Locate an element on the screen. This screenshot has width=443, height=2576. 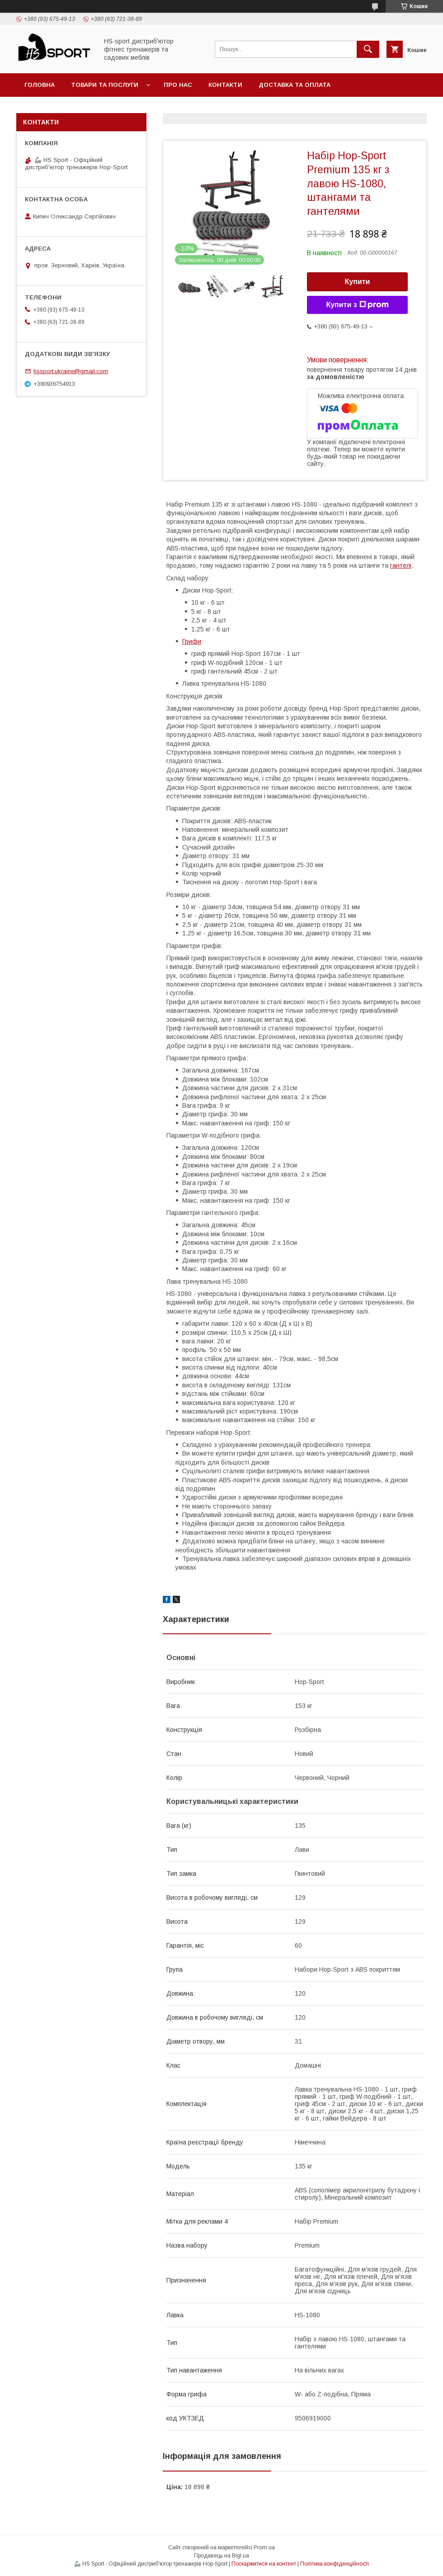
Головна is located at coordinates (39, 84).